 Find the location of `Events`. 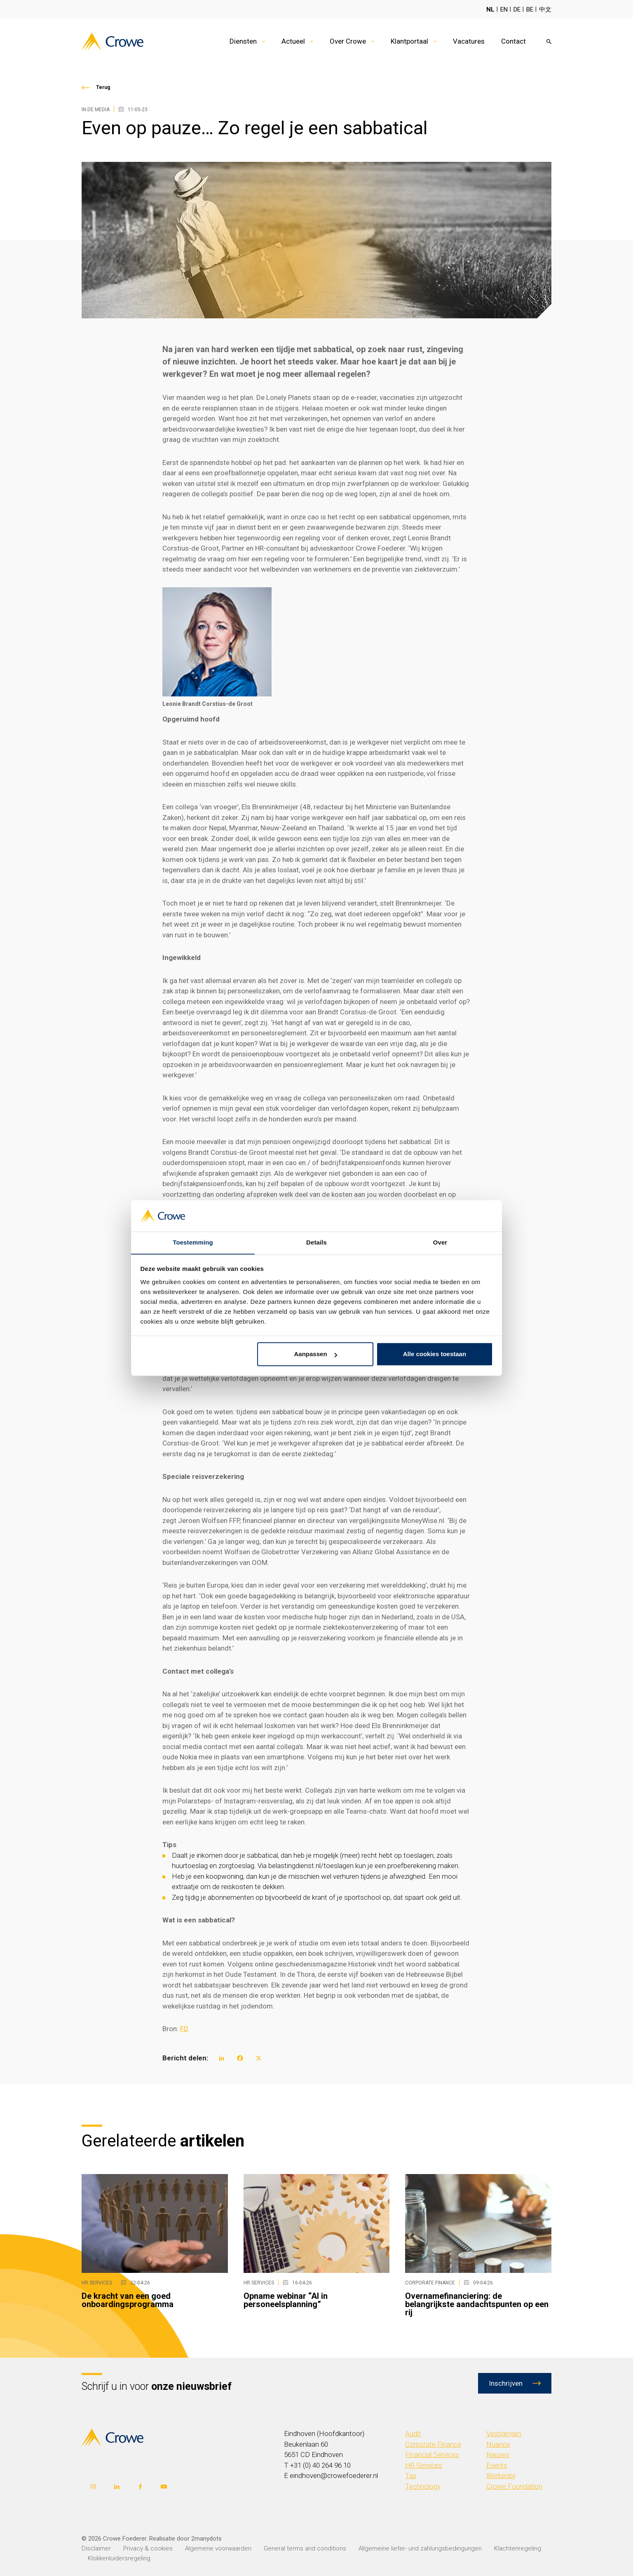

Events is located at coordinates (496, 2465).